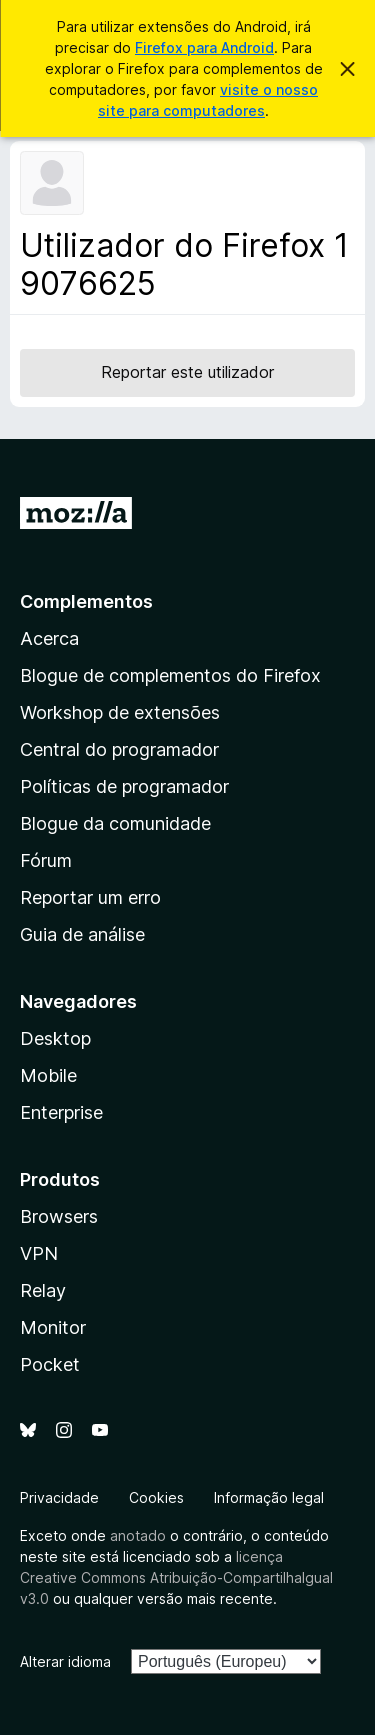 Image resolution: width=375 pixels, height=1735 pixels. What do you see at coordinates (156, 1497) in the screenshot?
I see `Cookies` at bounding box center [156, 1497].